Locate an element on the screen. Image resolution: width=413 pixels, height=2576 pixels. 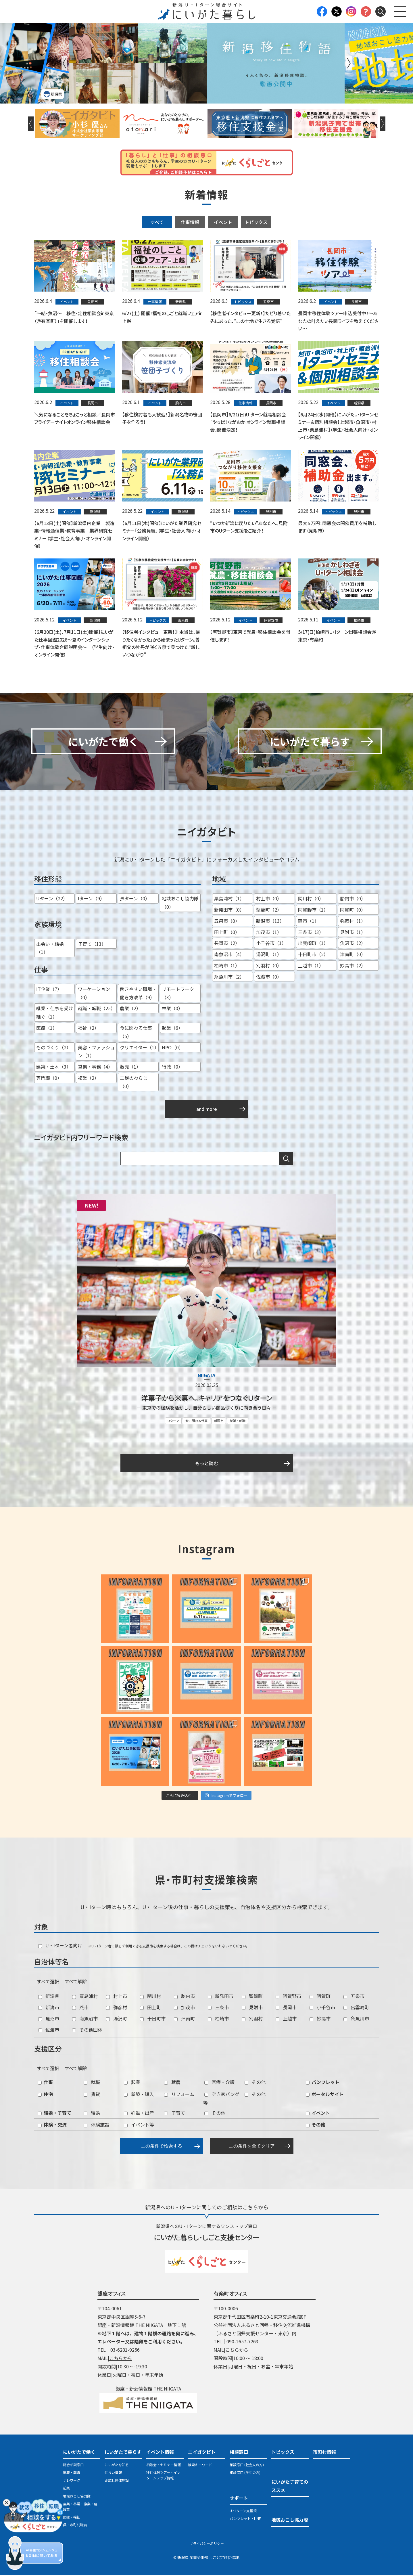
田上町 is located at coordinates (150, 2008).